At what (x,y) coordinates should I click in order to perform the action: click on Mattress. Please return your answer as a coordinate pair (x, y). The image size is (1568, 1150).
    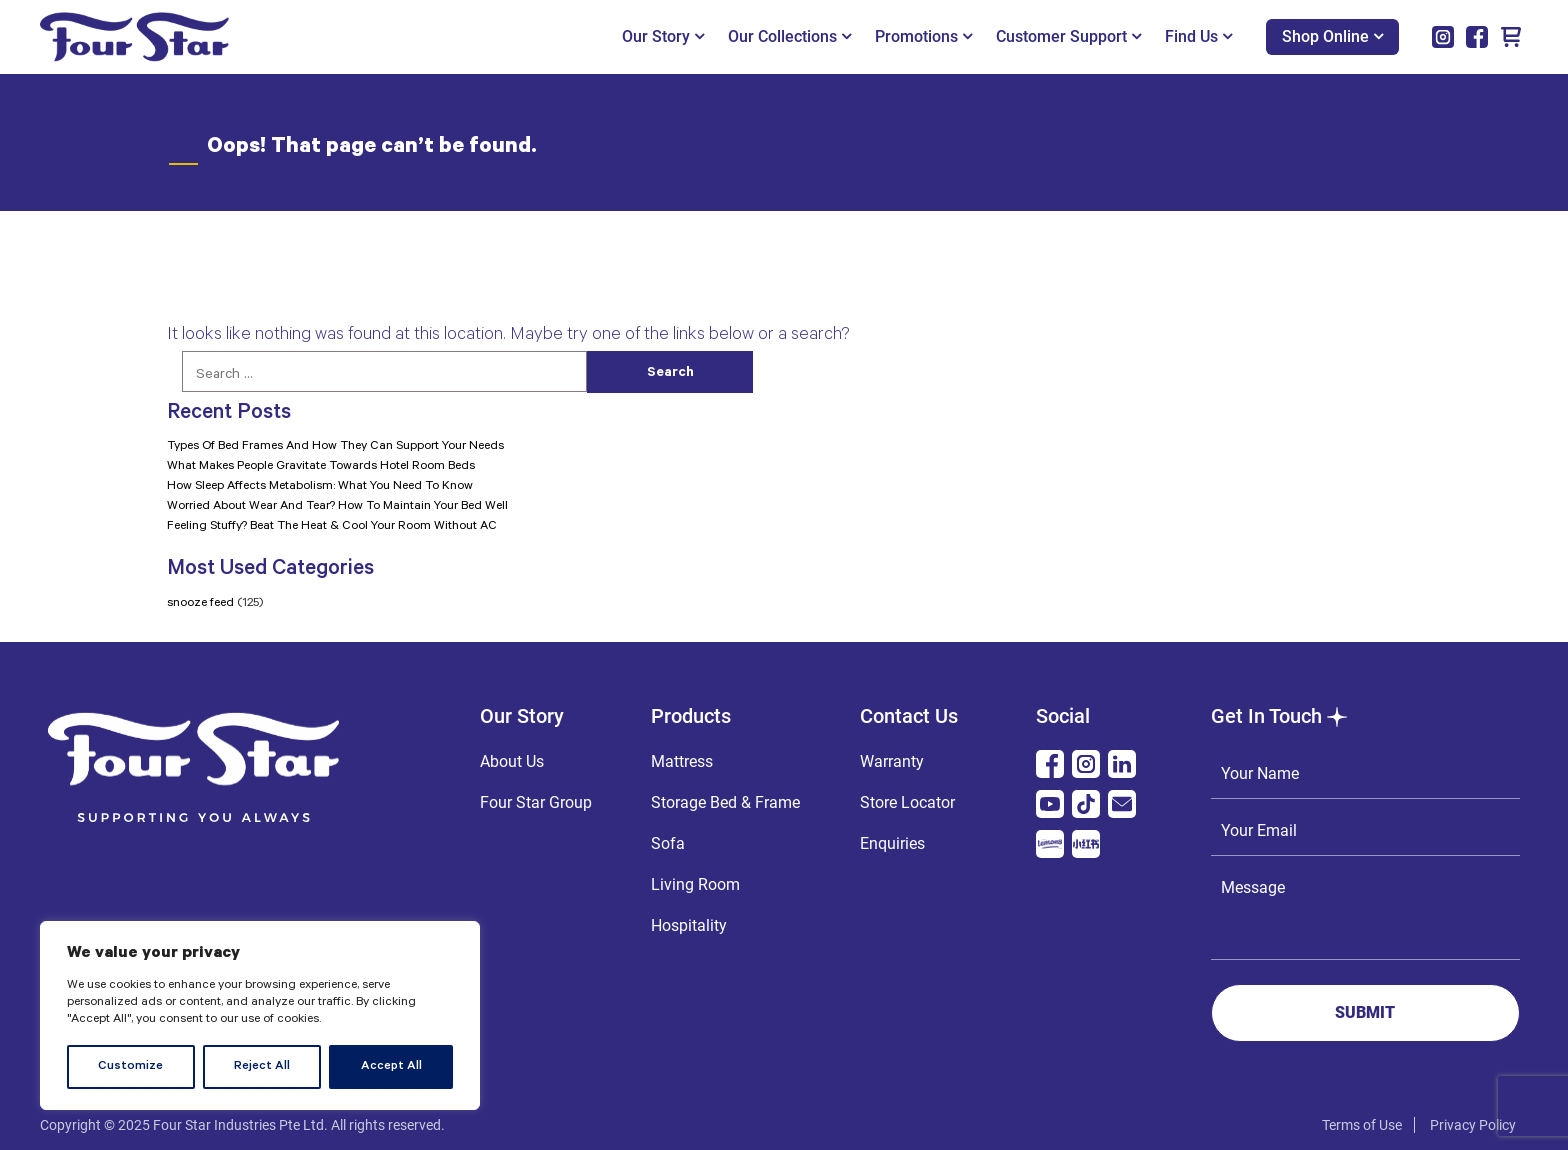
    Looking at the image, I should click on (682, 761).